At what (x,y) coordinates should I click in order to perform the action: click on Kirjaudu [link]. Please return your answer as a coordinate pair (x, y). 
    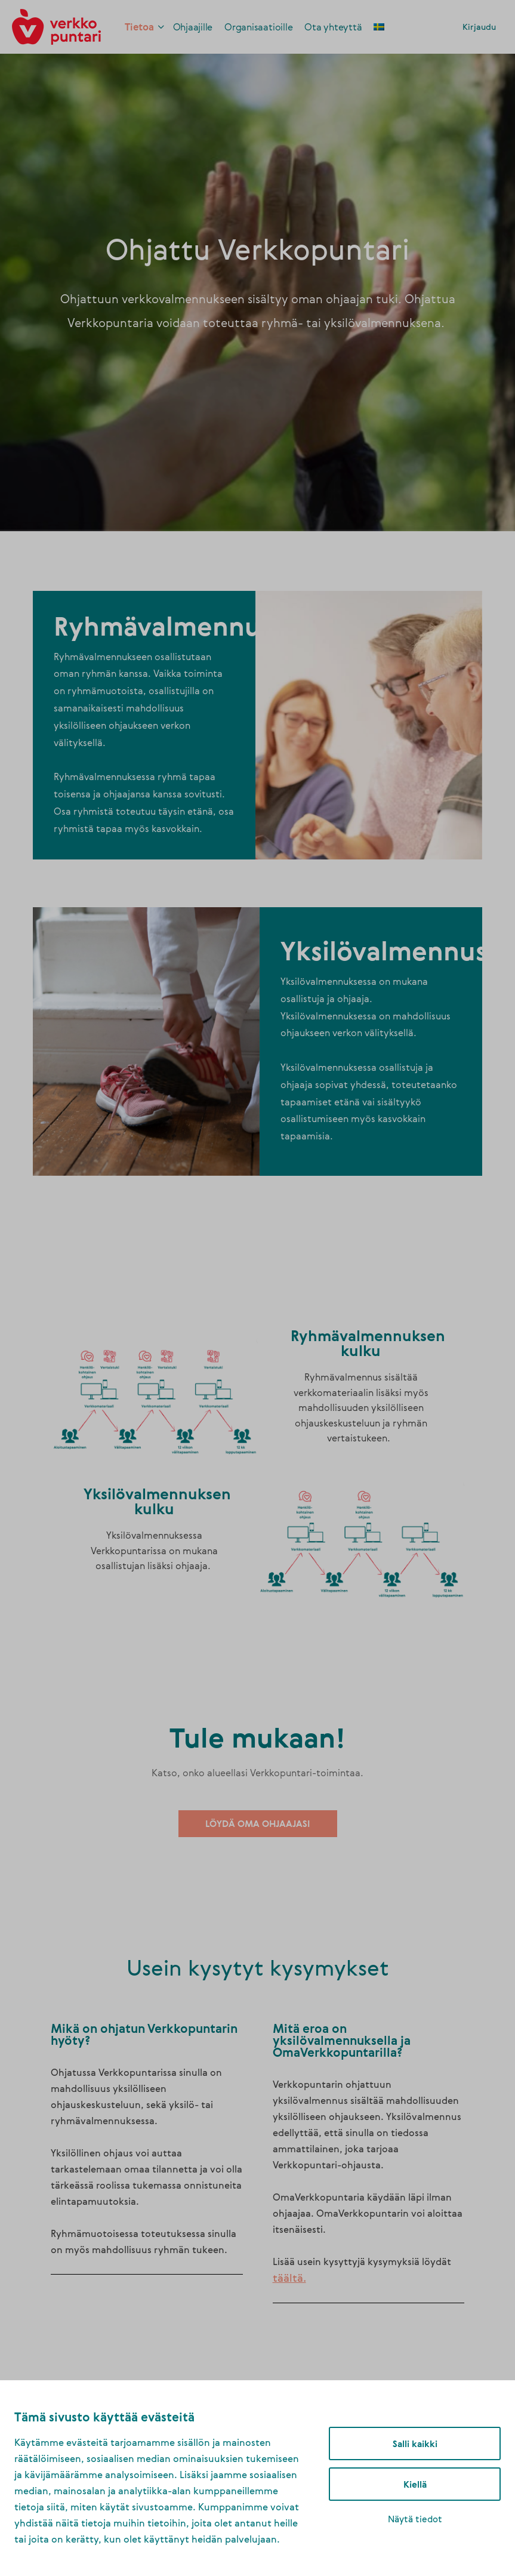
    Looking at the image, I should click on (479, 26).